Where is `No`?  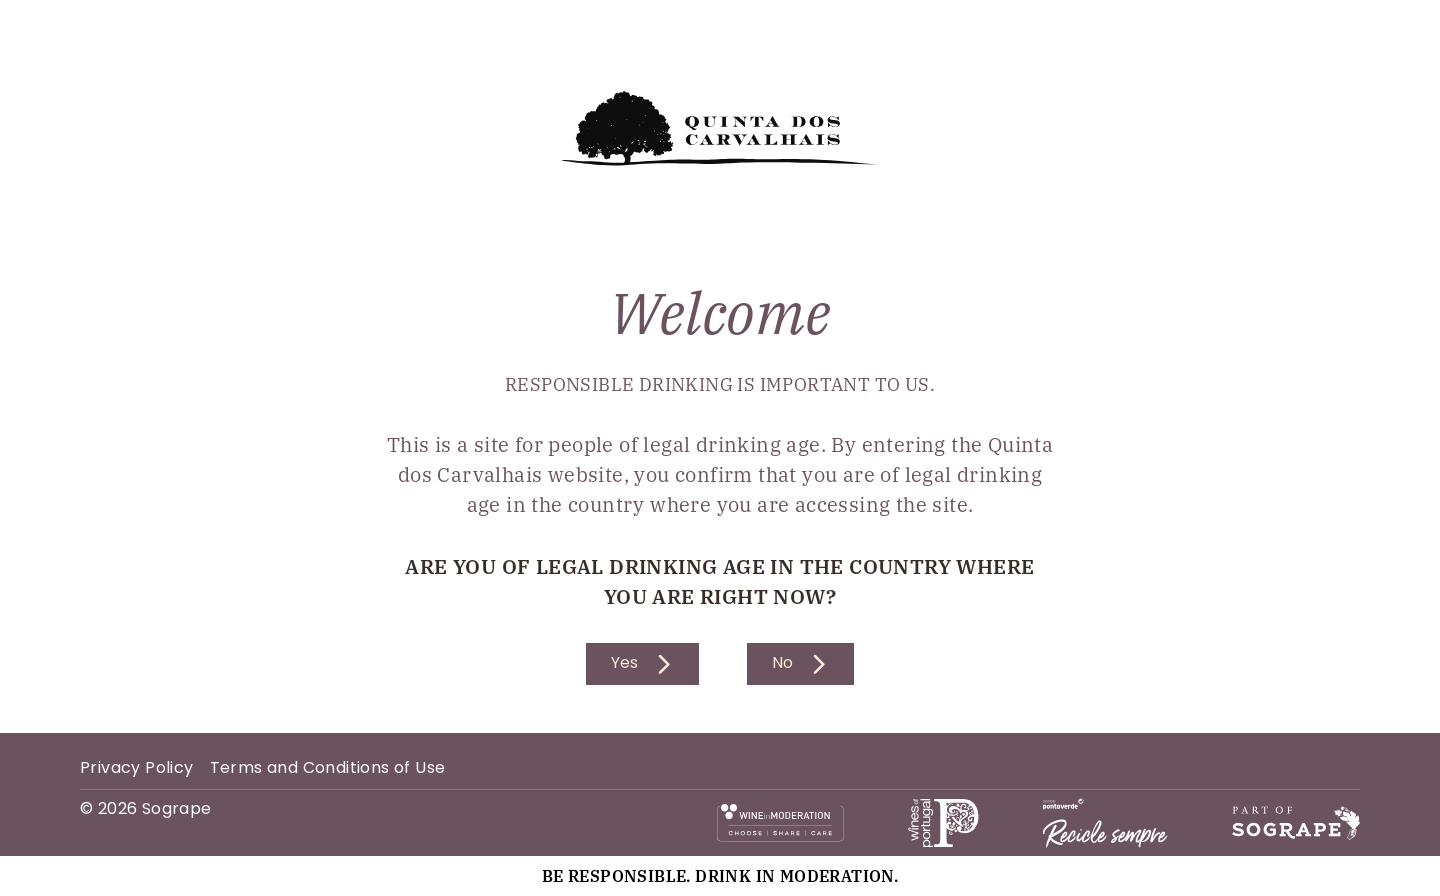 No is located at coordinates (800, 664).